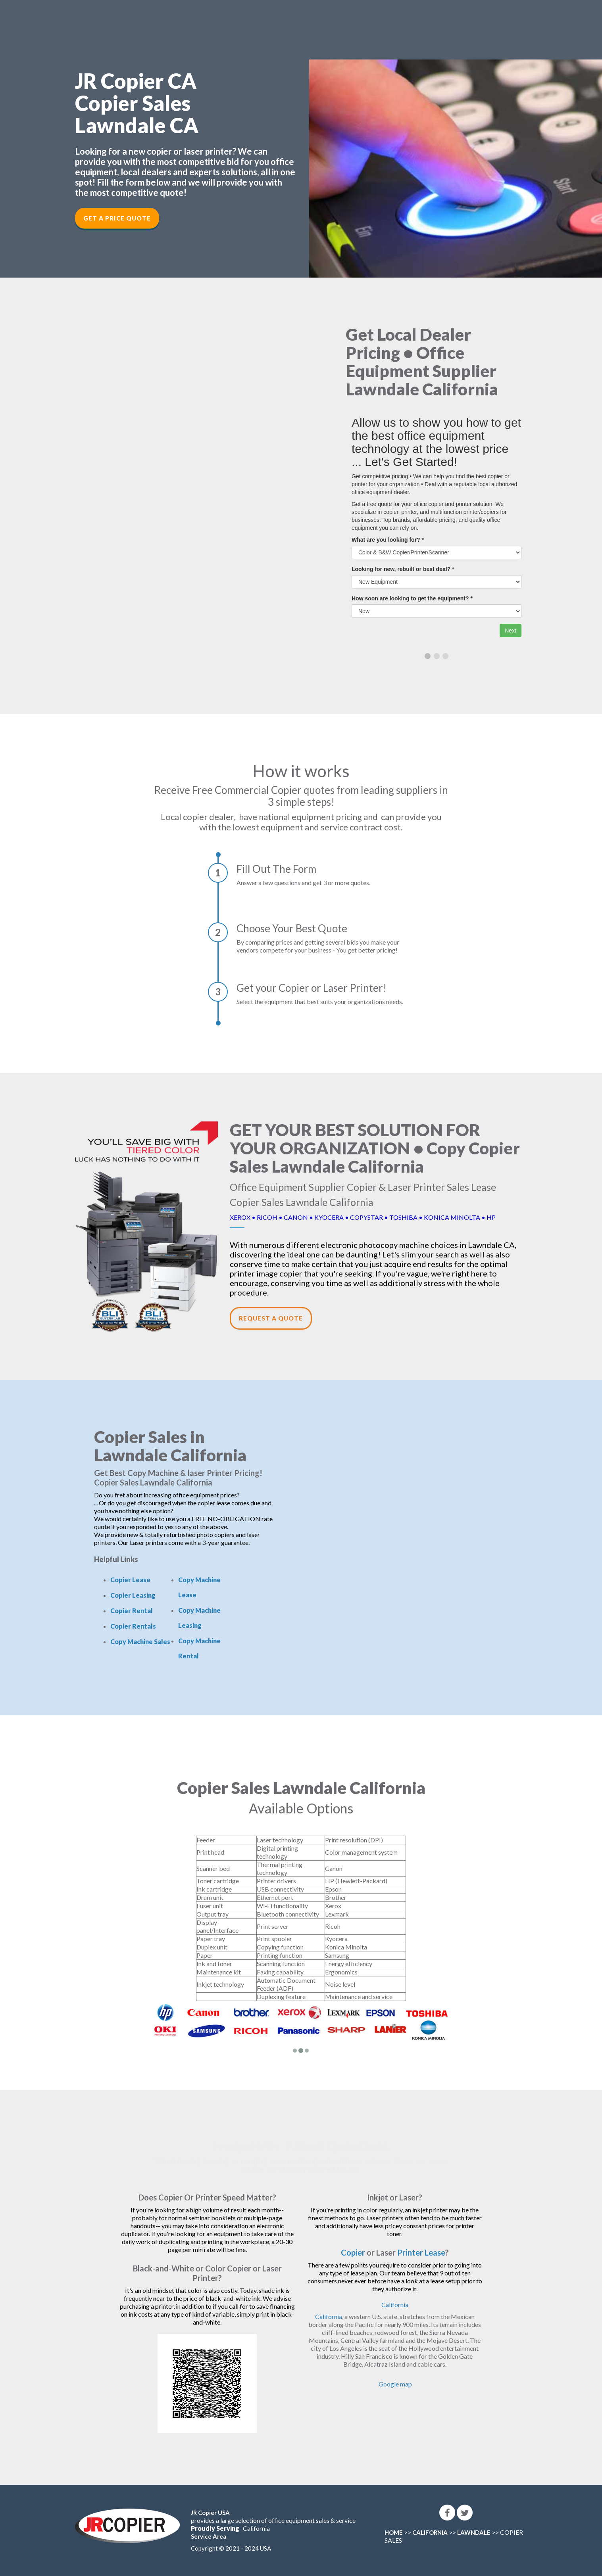  What do you see at coordinates (140, 1641) in the screenshot?
I see `Copy Machine Sales` at bounding box center [140, 1641].